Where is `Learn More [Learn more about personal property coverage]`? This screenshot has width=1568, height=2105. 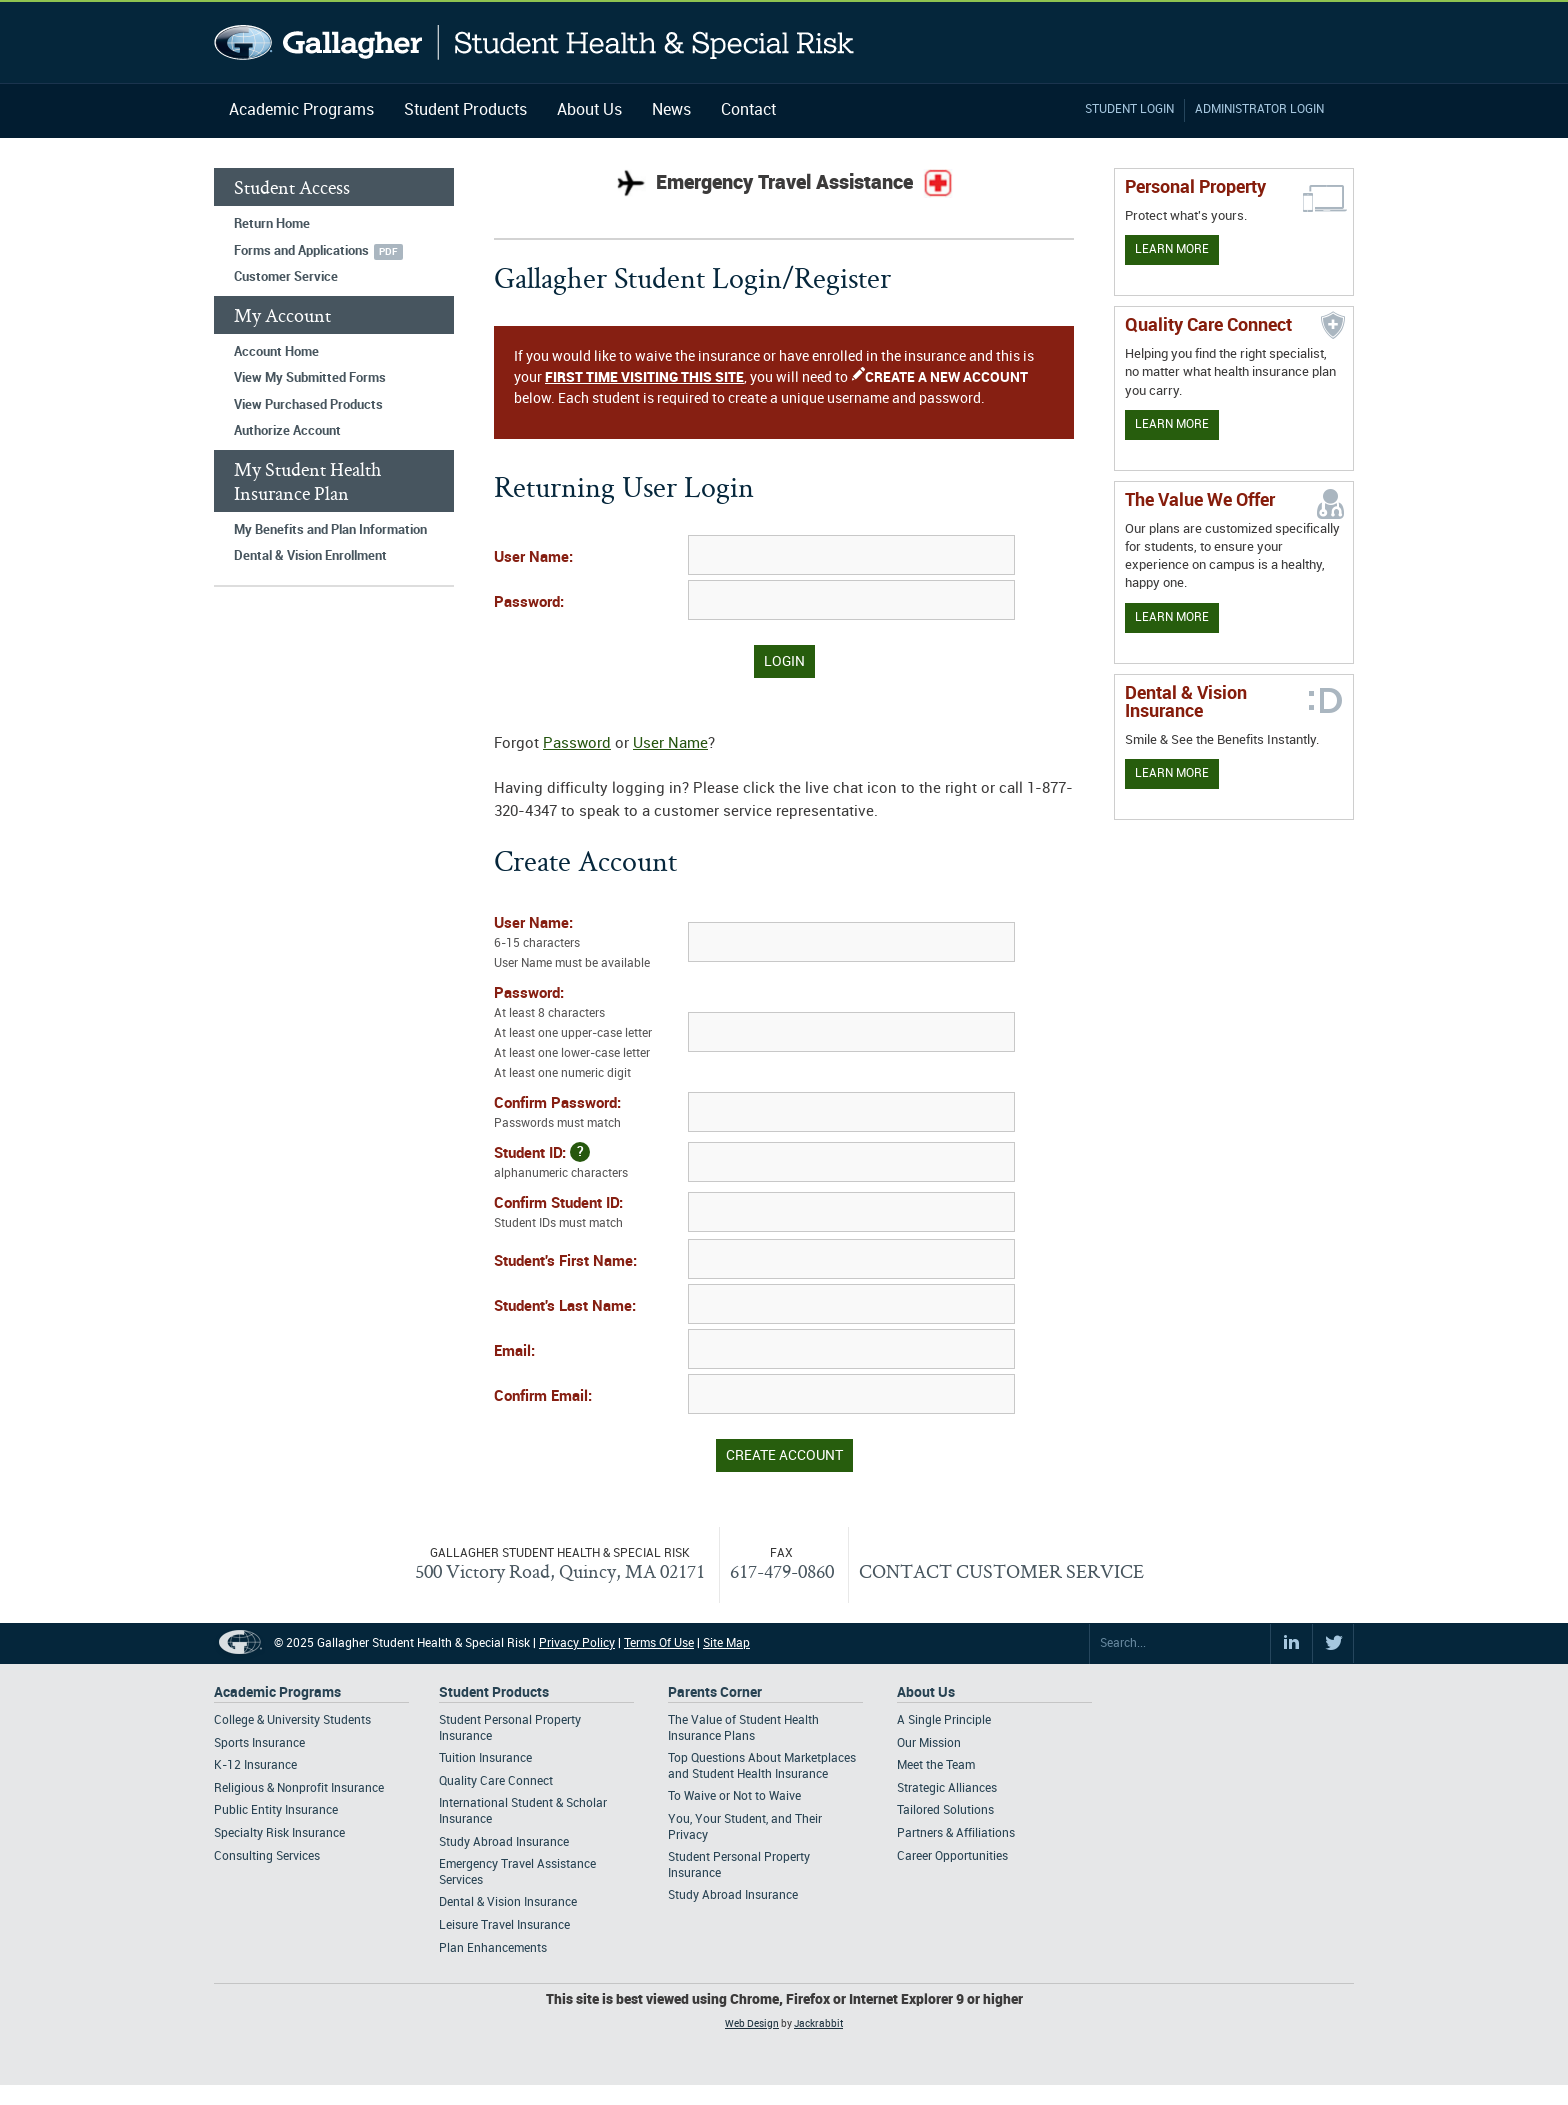
Learn More [Learn more about personal property coverage] is located at coordinates (1172, 249).